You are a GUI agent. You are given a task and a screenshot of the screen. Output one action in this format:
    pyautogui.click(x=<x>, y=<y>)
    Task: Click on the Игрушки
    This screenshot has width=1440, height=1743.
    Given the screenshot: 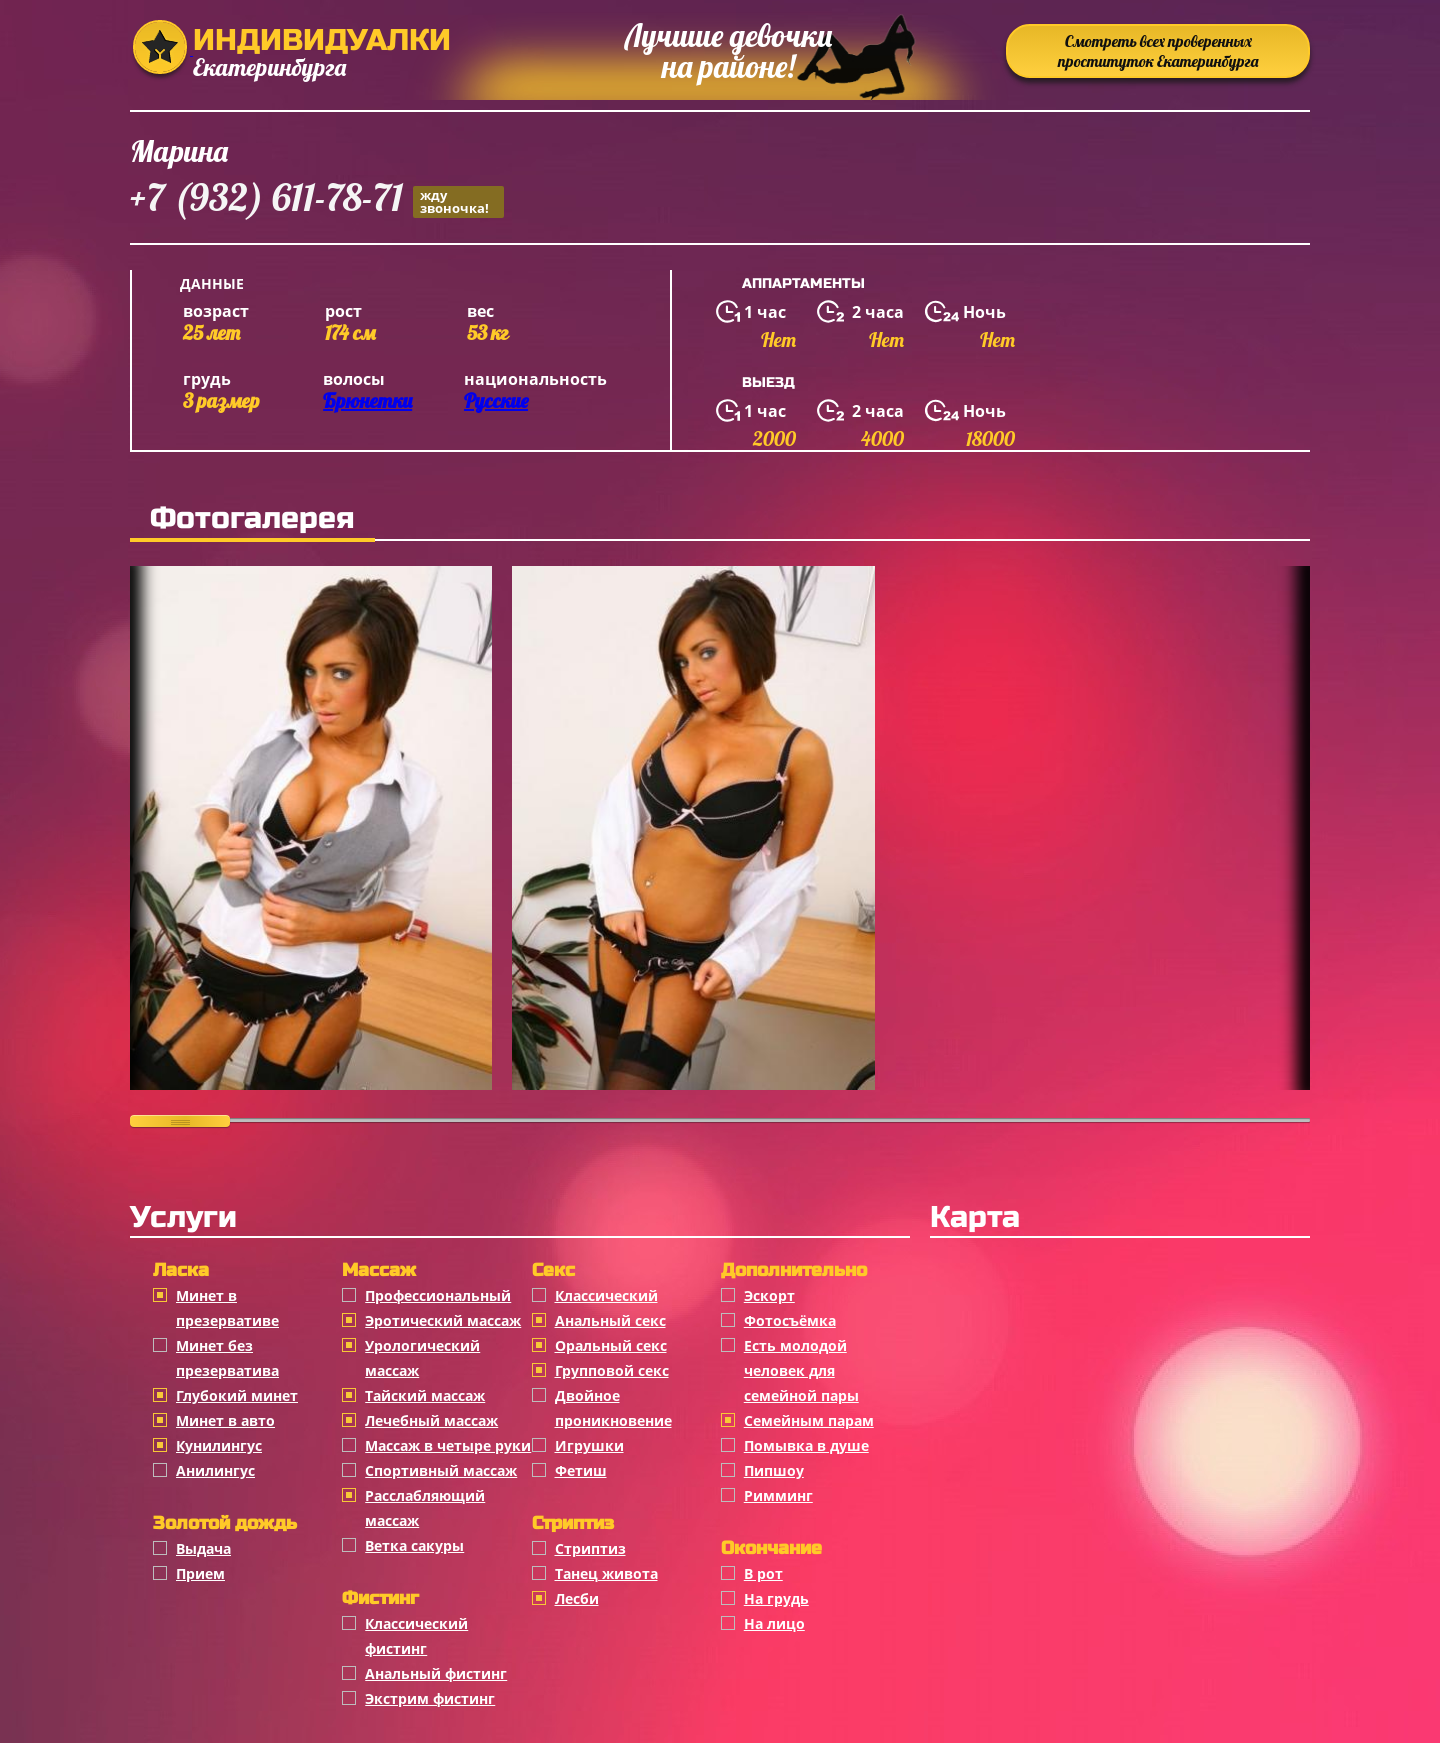 What is the action you would take?
    pyautogui.click(x=589, y=1445)
    